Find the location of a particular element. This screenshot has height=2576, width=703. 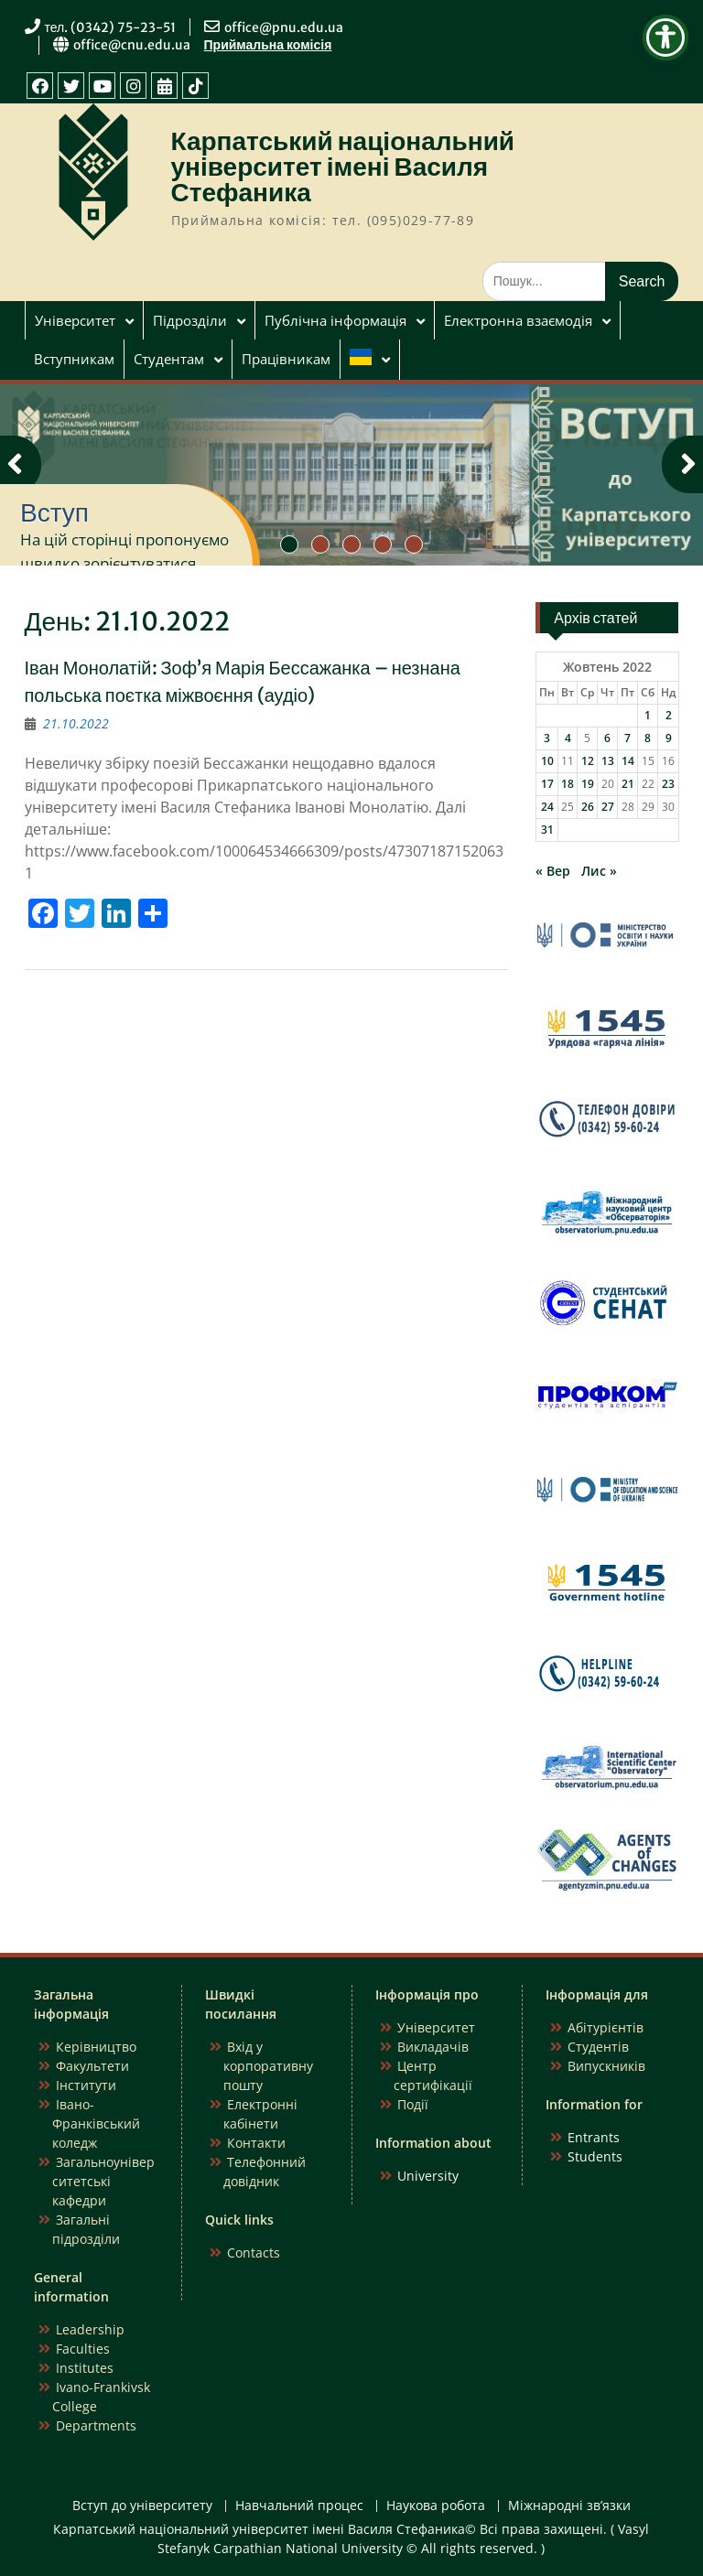

Контакти is located at coordinates (256, 2142).